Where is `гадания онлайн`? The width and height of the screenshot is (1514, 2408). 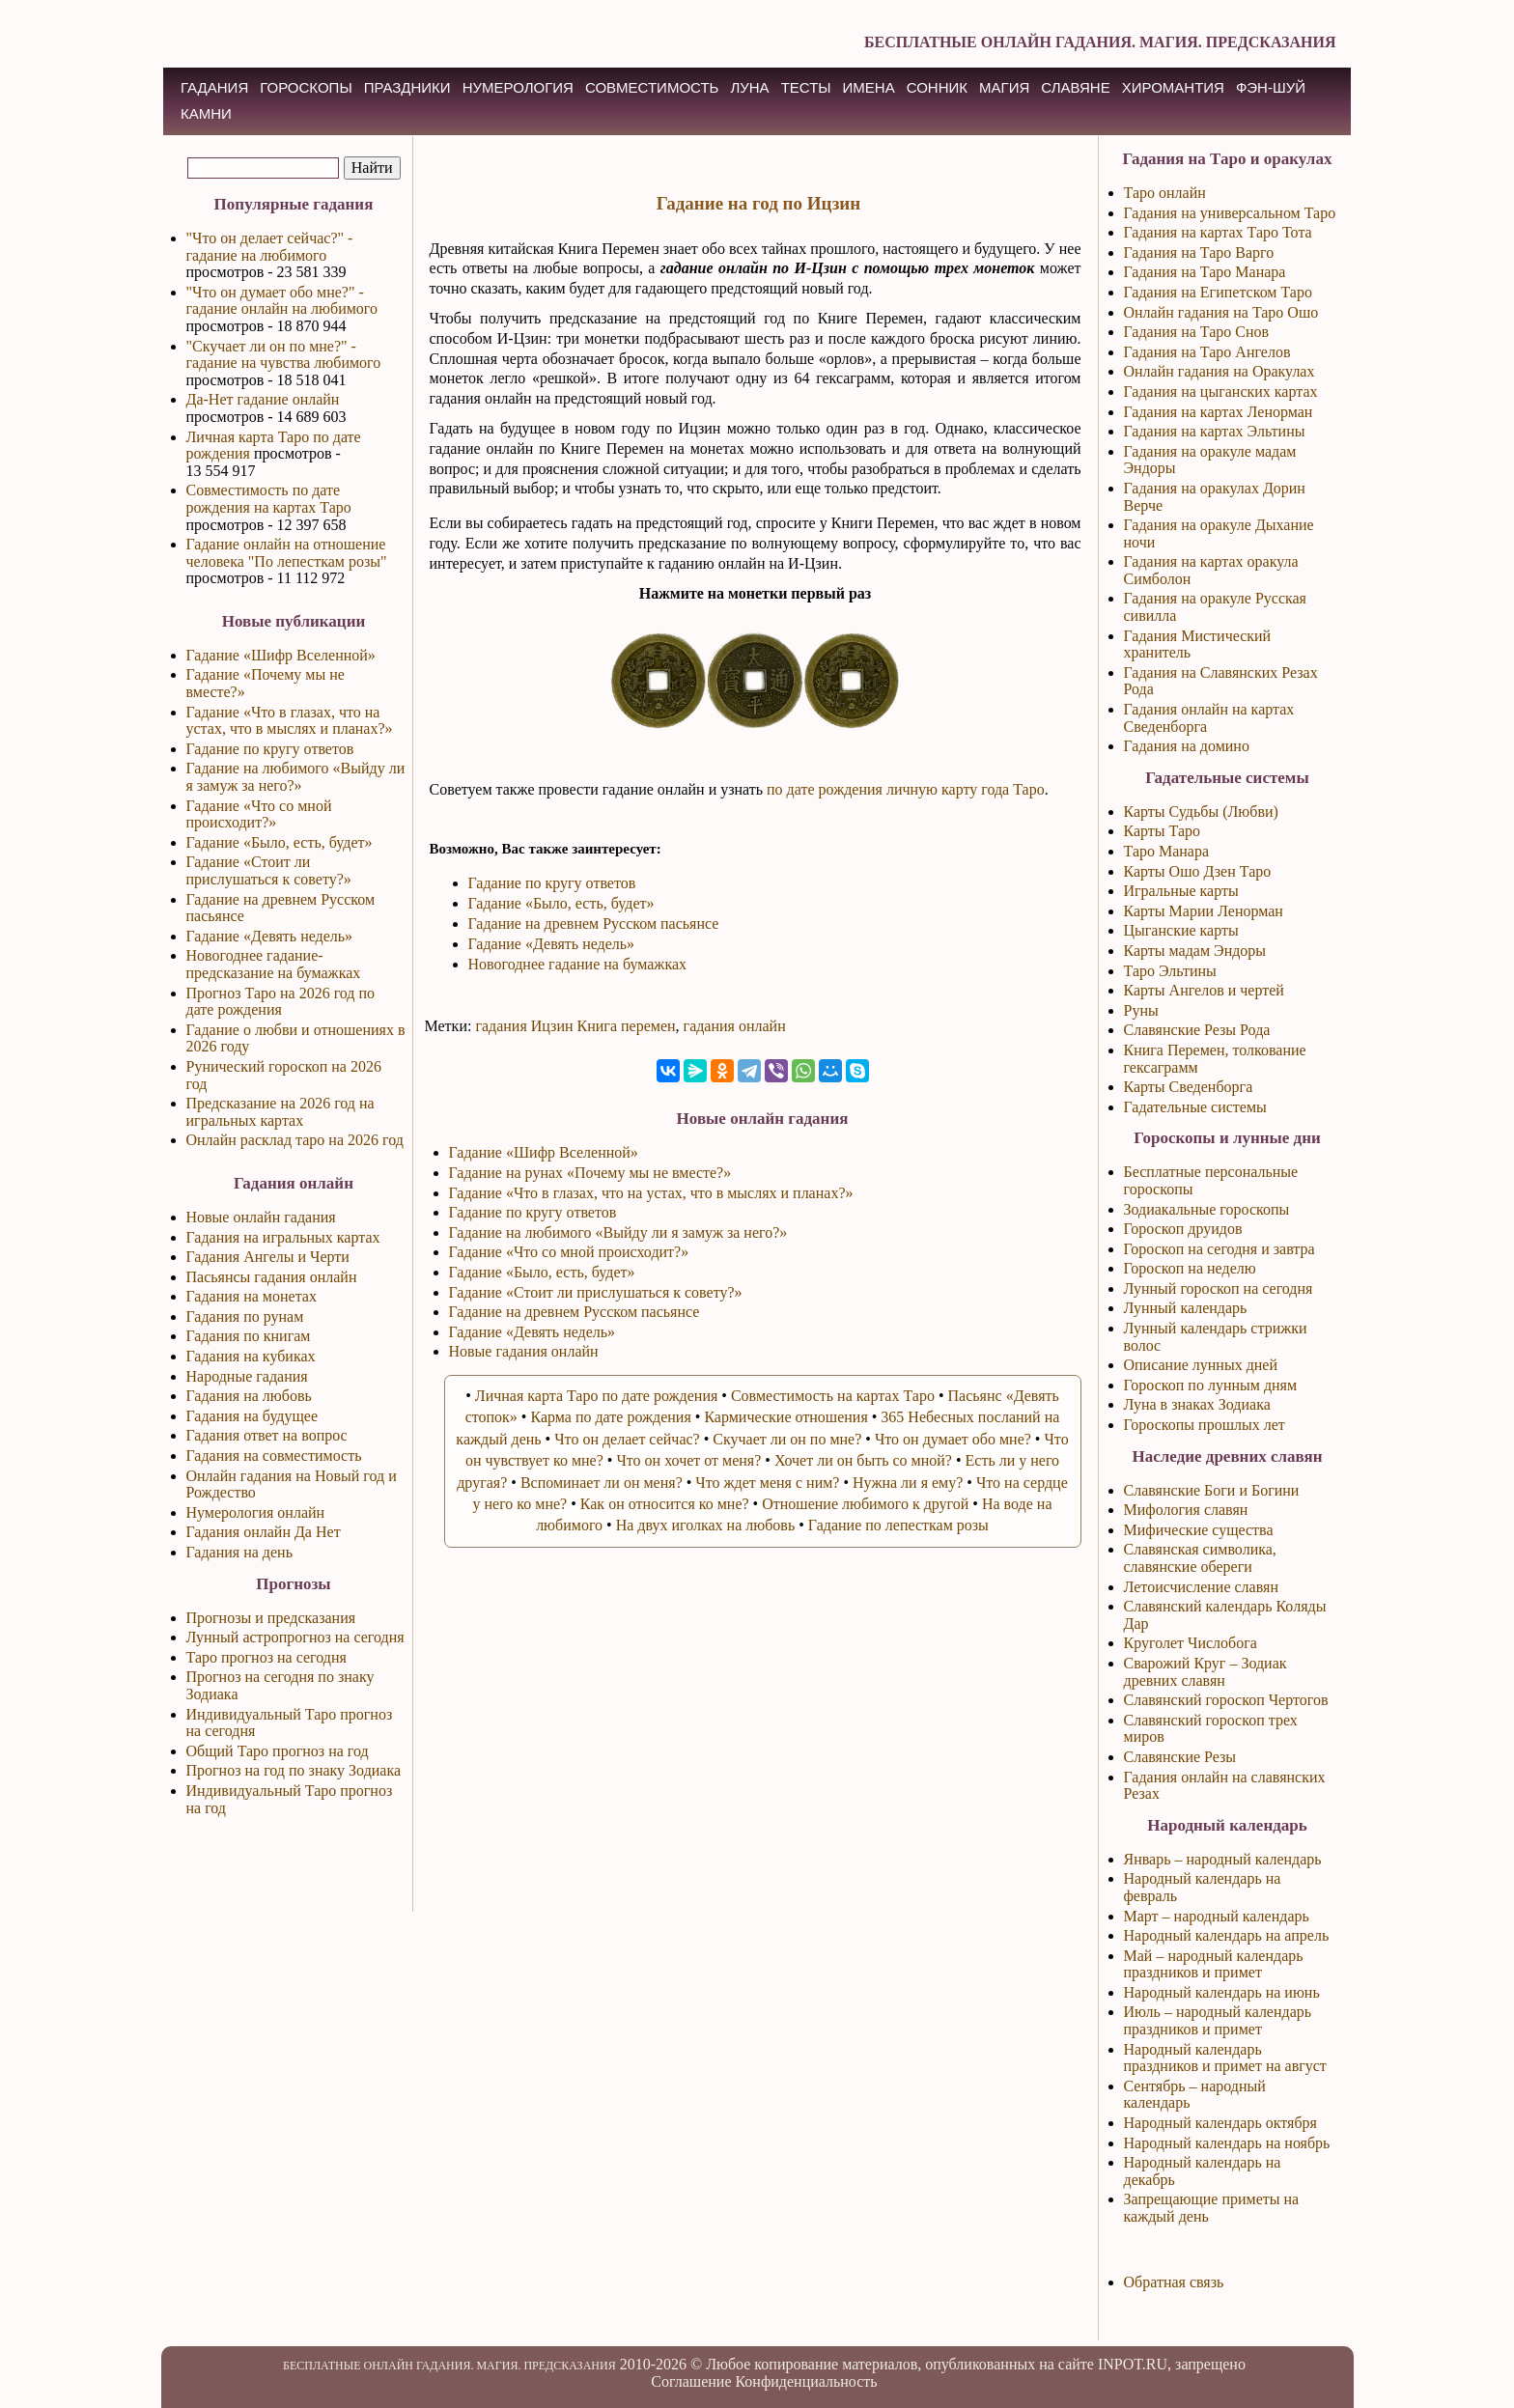
гадания онлайн is located at coordinates (735, 1026).